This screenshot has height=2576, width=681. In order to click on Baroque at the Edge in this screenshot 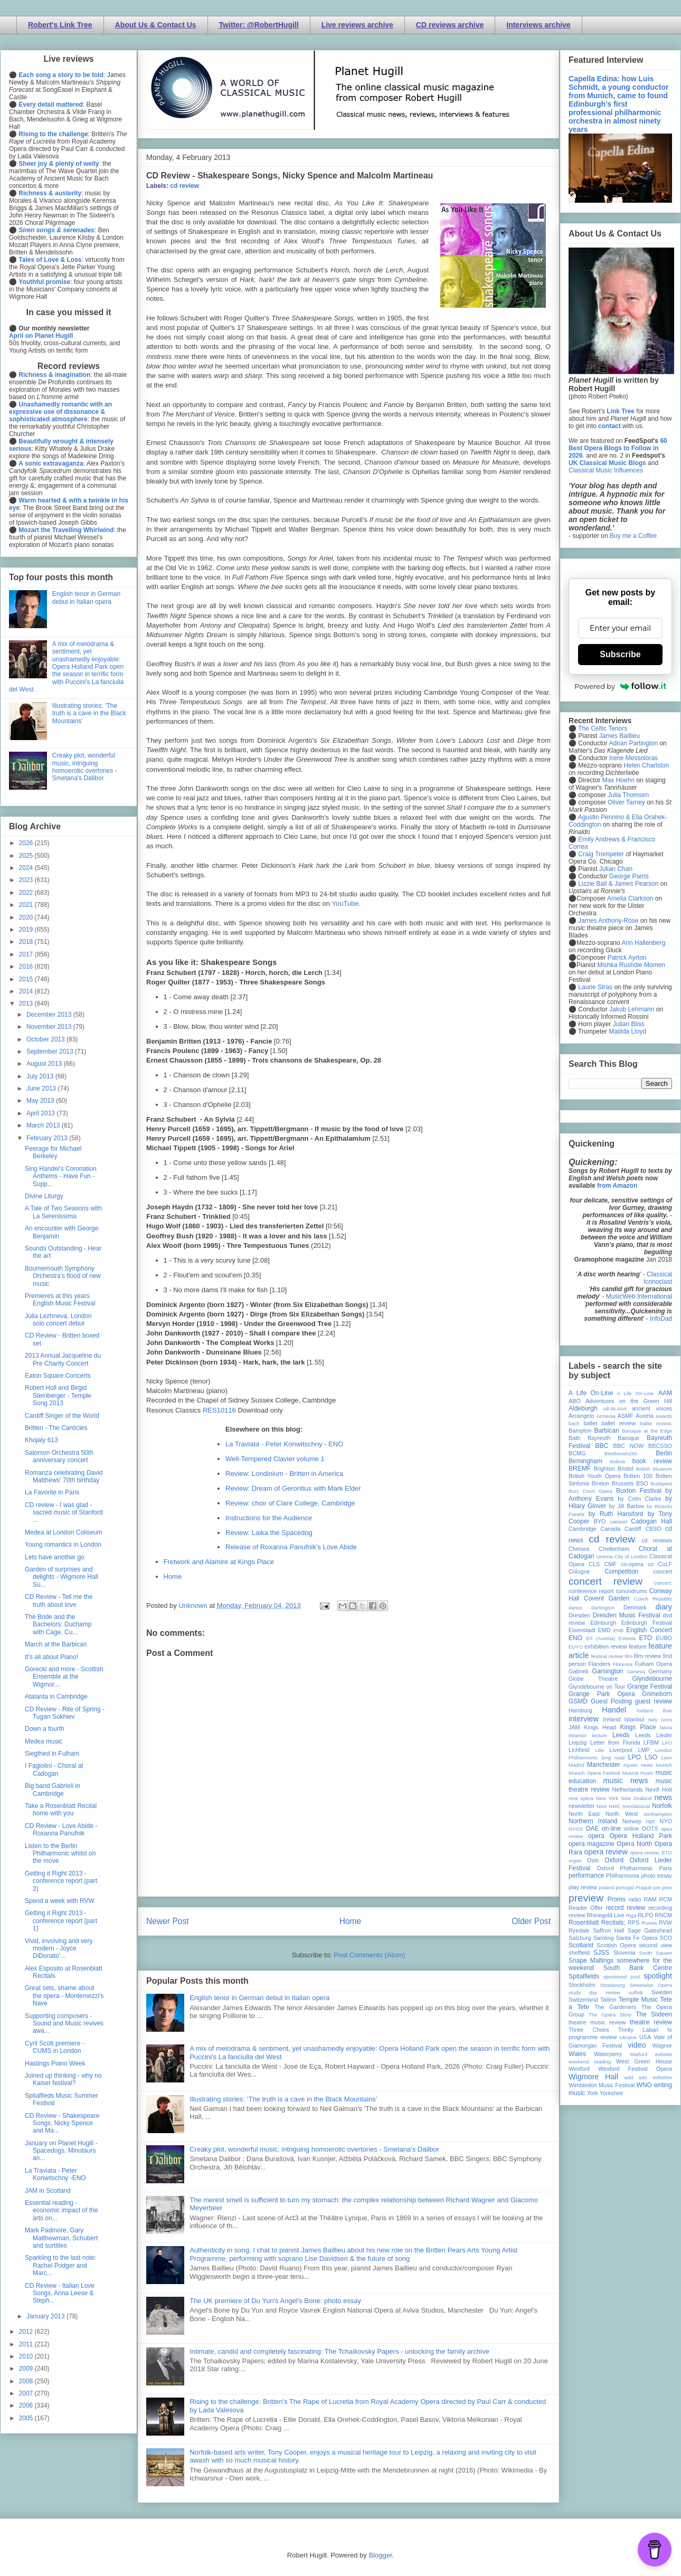, I will do `click(647, 1431)`.